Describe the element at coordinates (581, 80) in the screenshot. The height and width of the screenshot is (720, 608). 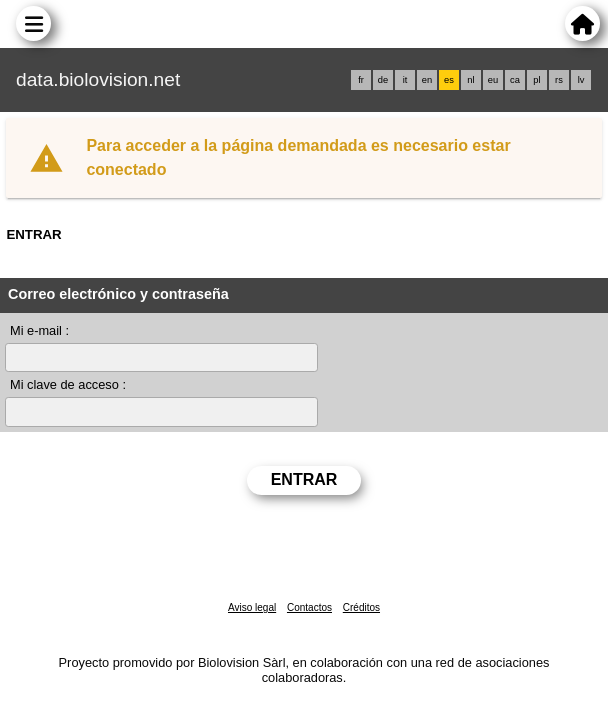
I see `lv` at that location.